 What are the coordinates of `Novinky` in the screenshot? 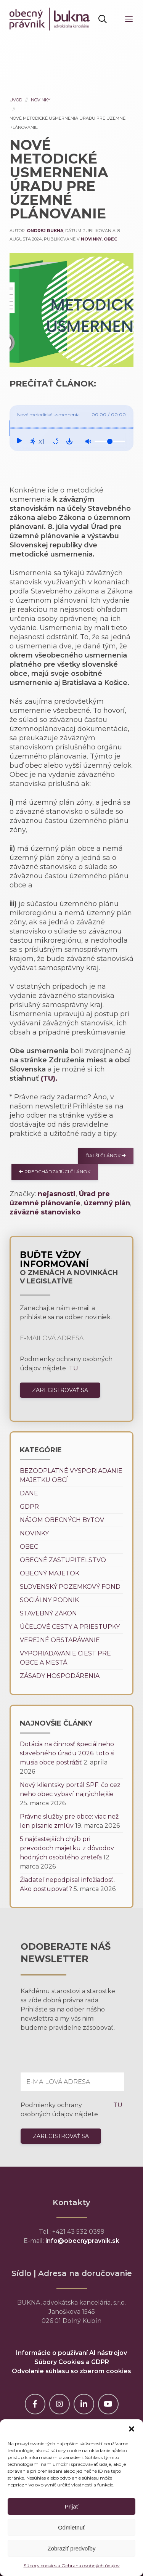 It's located at (40, 100).